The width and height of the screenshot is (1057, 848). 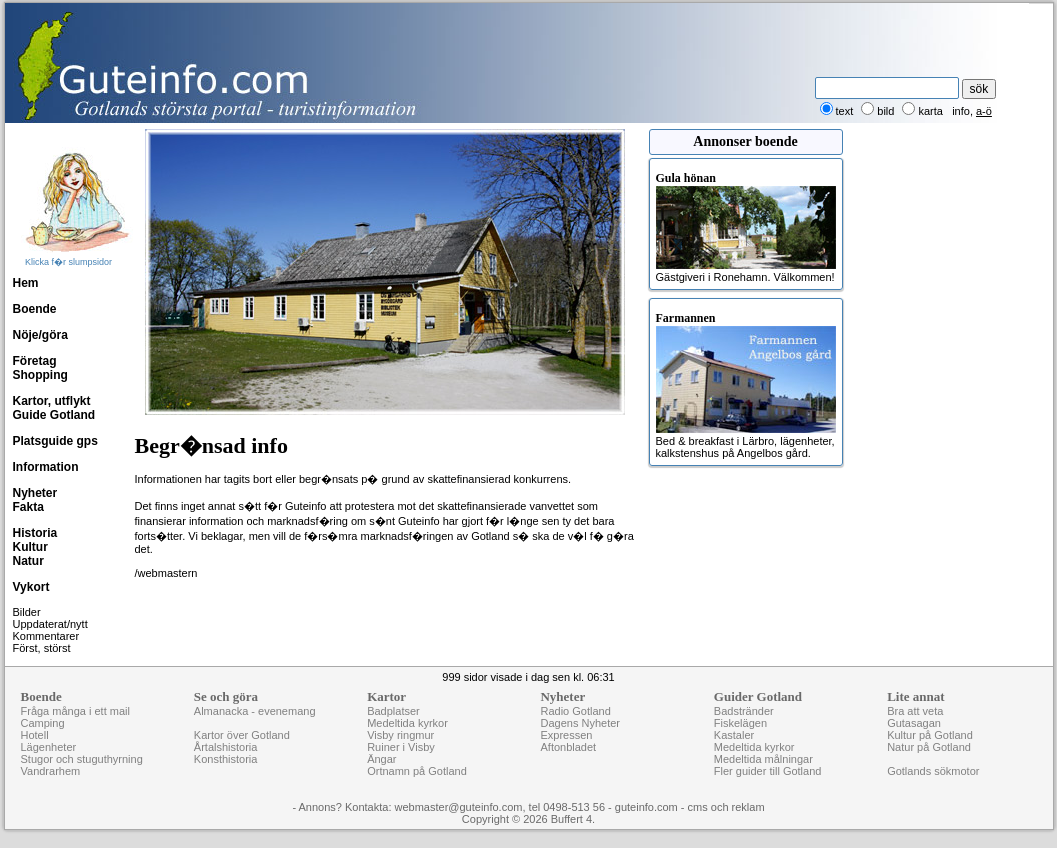 I want to click on Kastaler, so click(x=734, y=735).